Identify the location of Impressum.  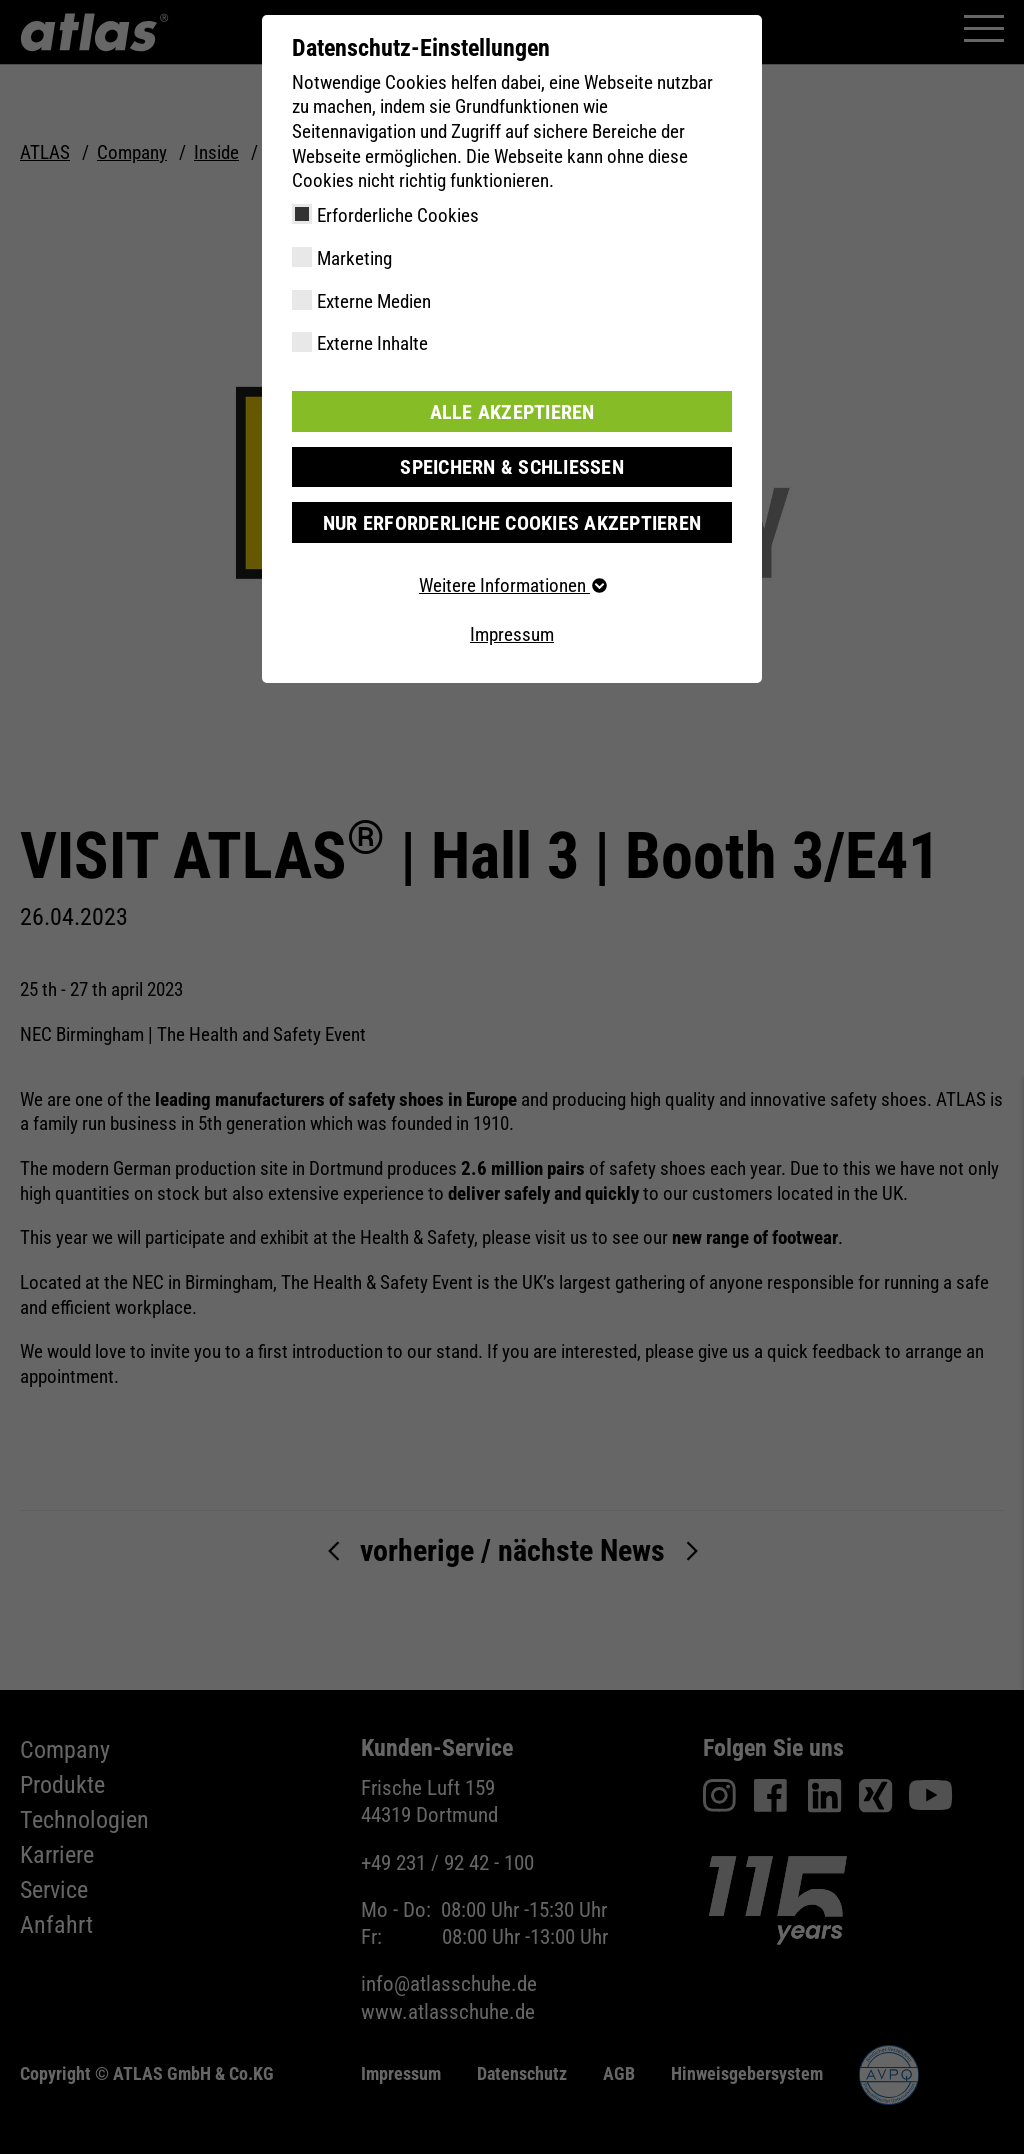
(512, 632).